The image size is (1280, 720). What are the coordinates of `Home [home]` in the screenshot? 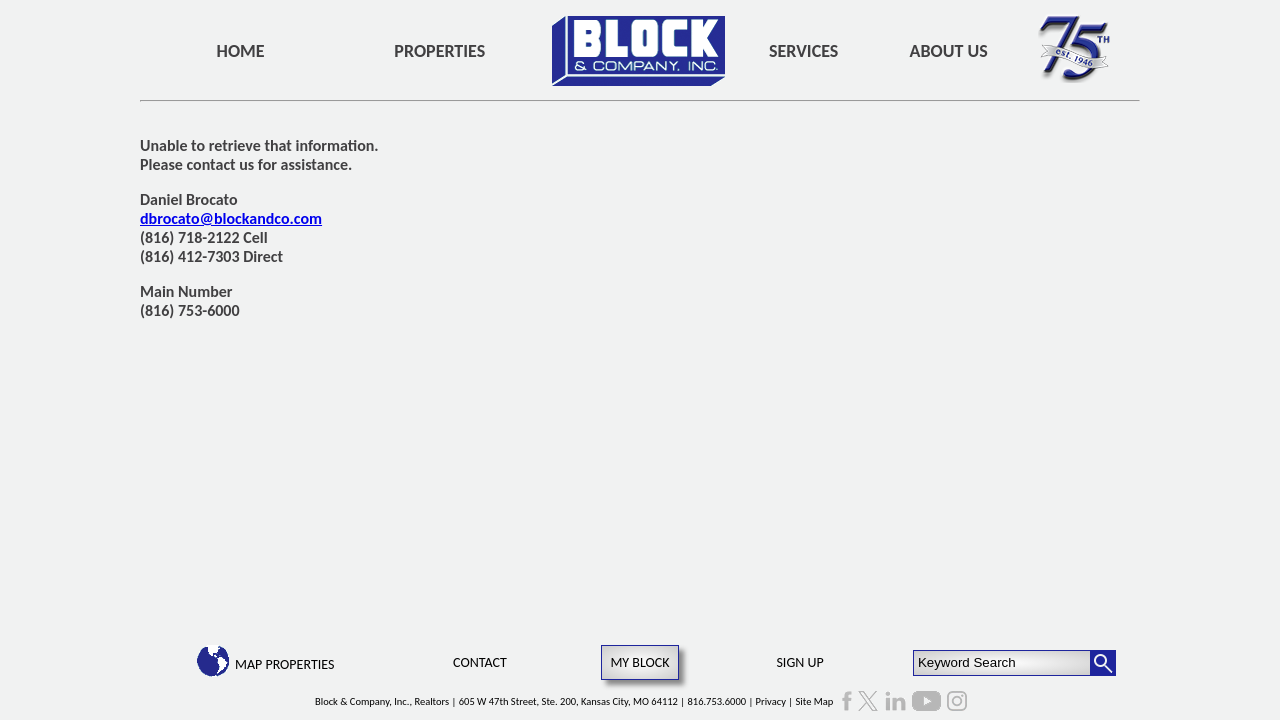 It's located at (241, 51).